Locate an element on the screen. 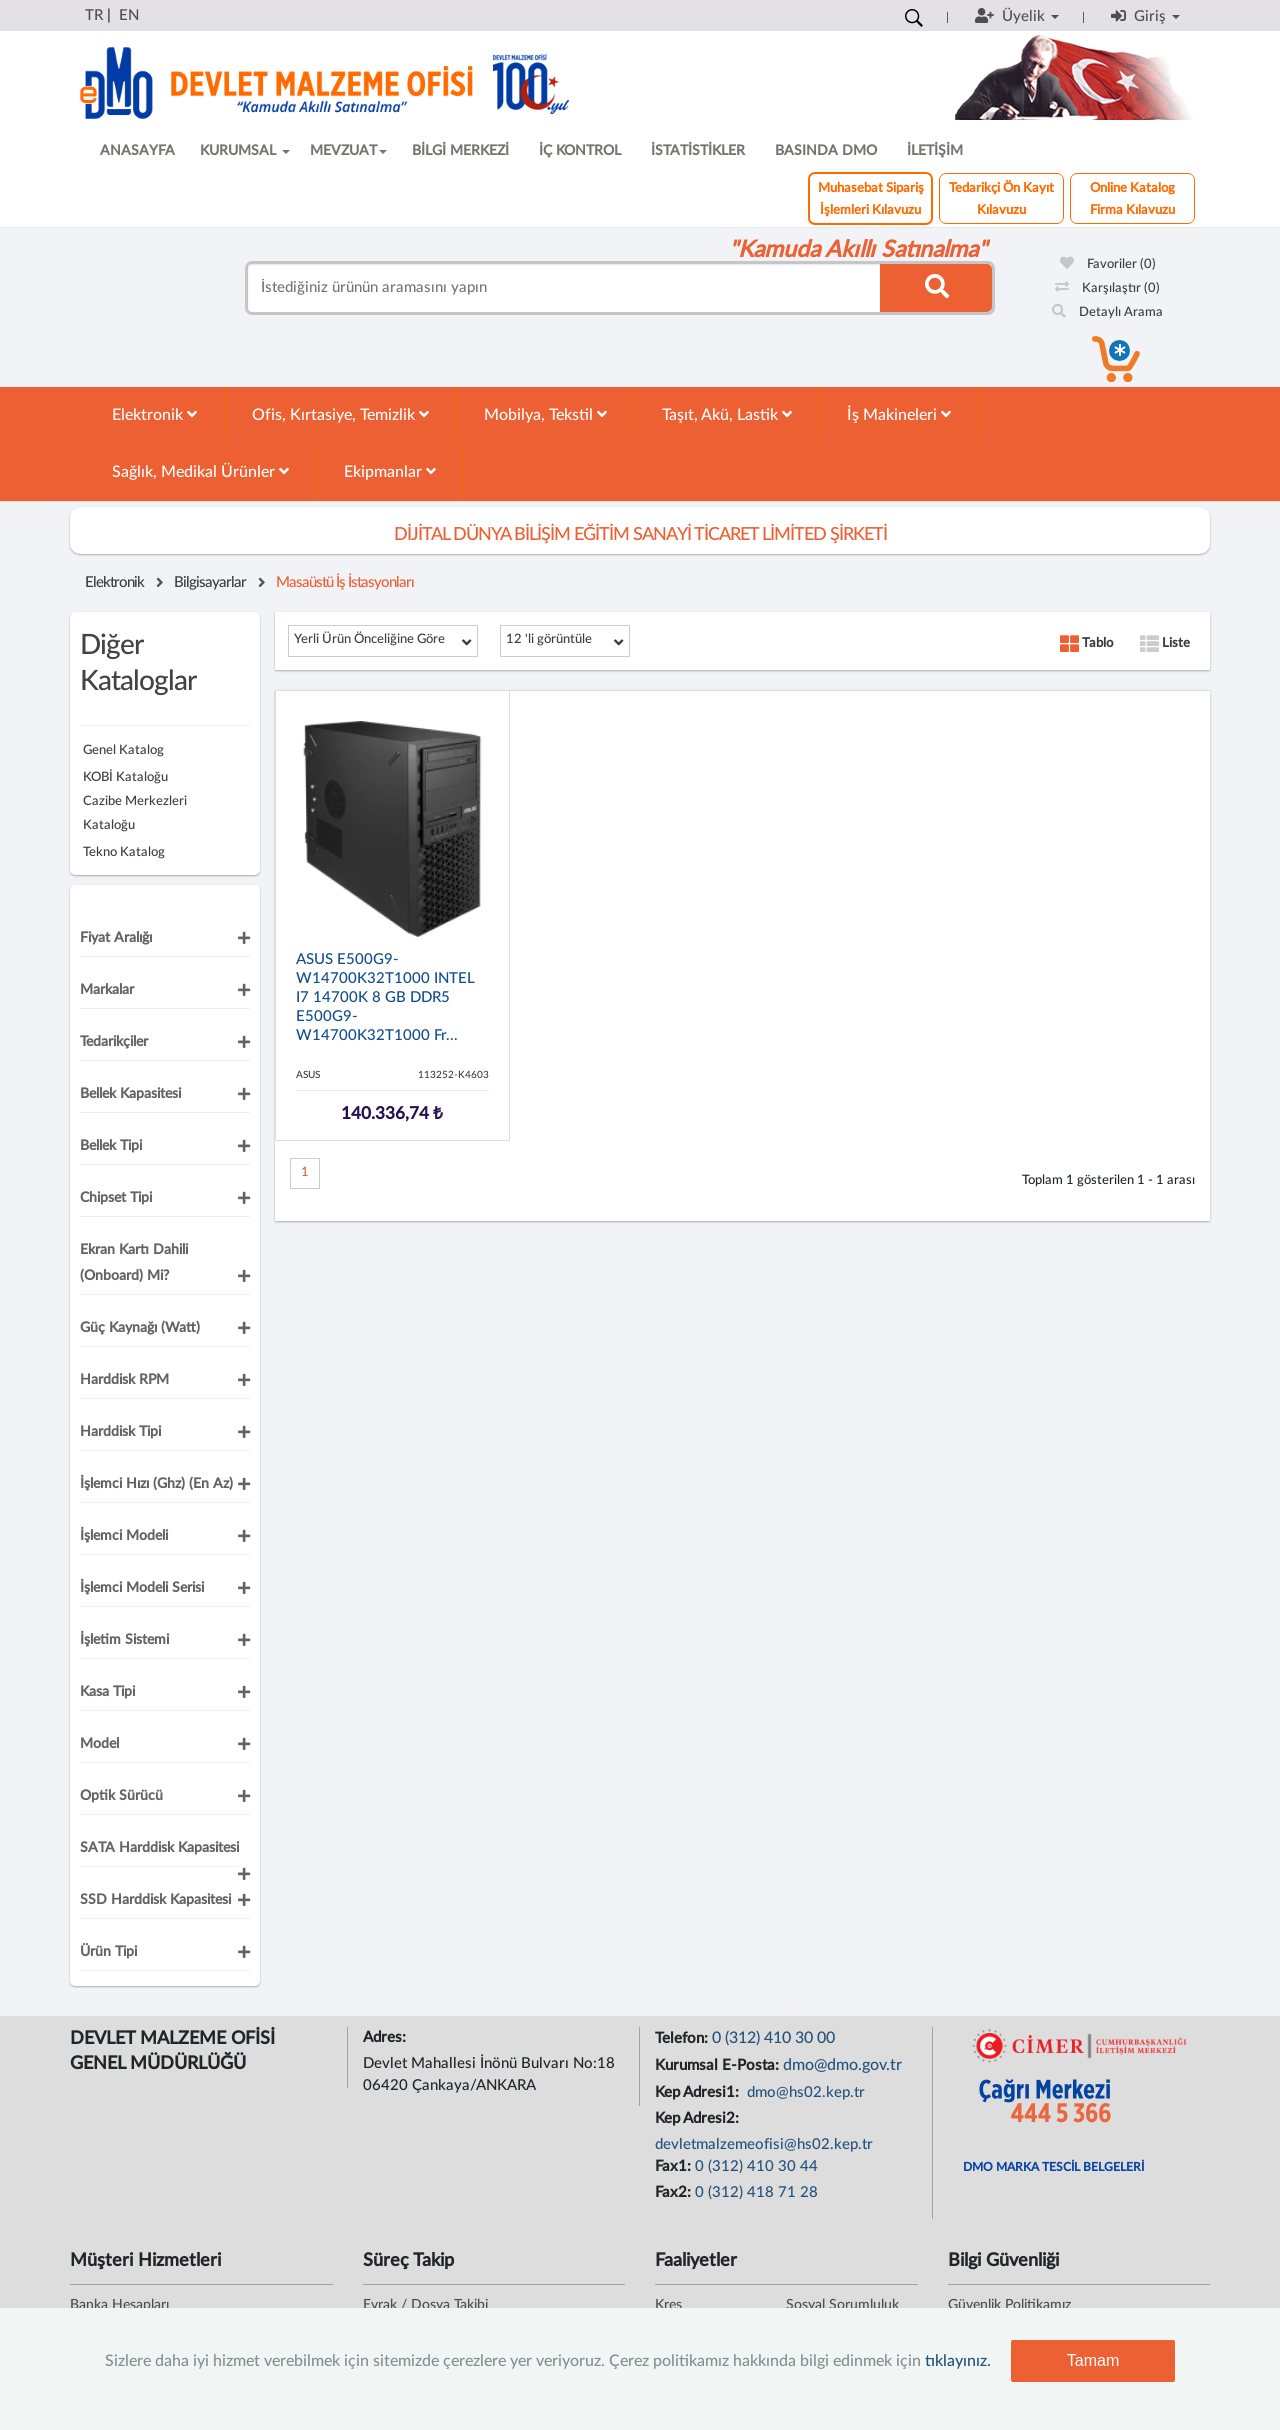  Favoriler is located at coordinates (1108, 264).